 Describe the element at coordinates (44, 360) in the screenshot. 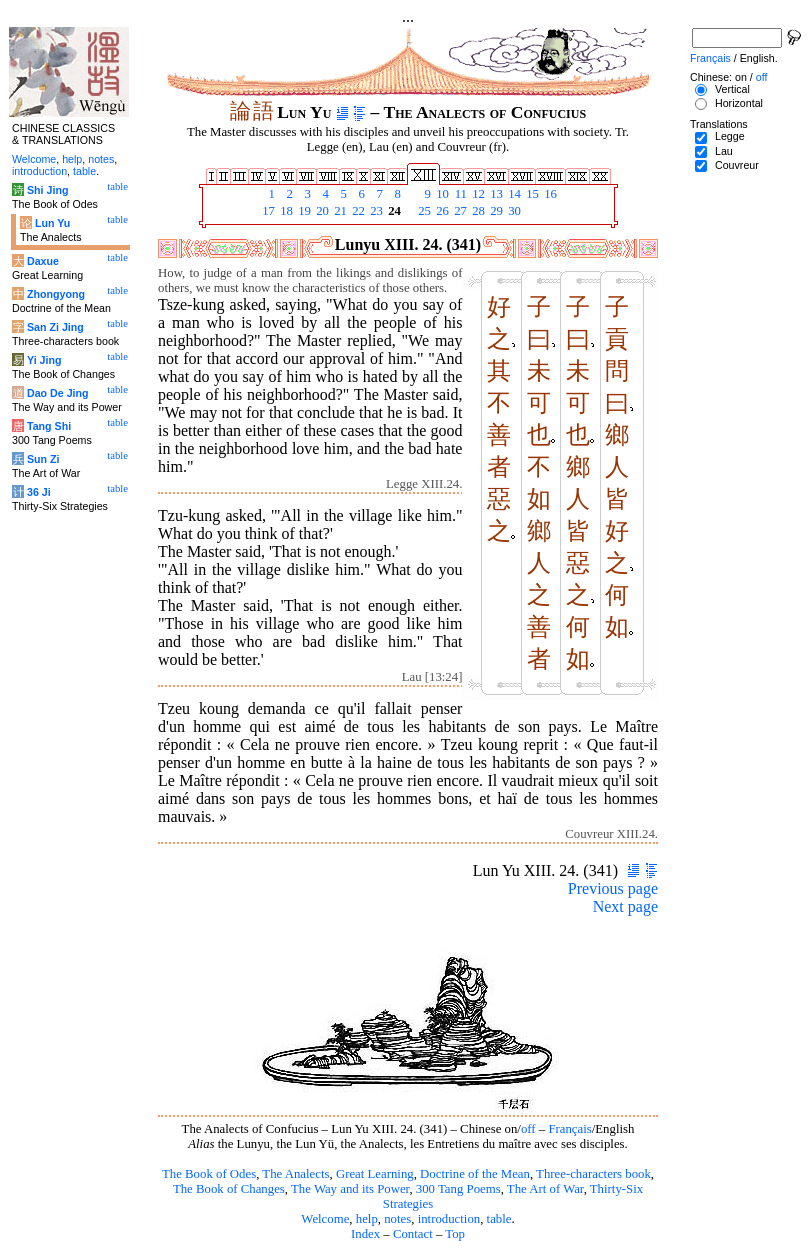

I see `Yi Jing` at that location.